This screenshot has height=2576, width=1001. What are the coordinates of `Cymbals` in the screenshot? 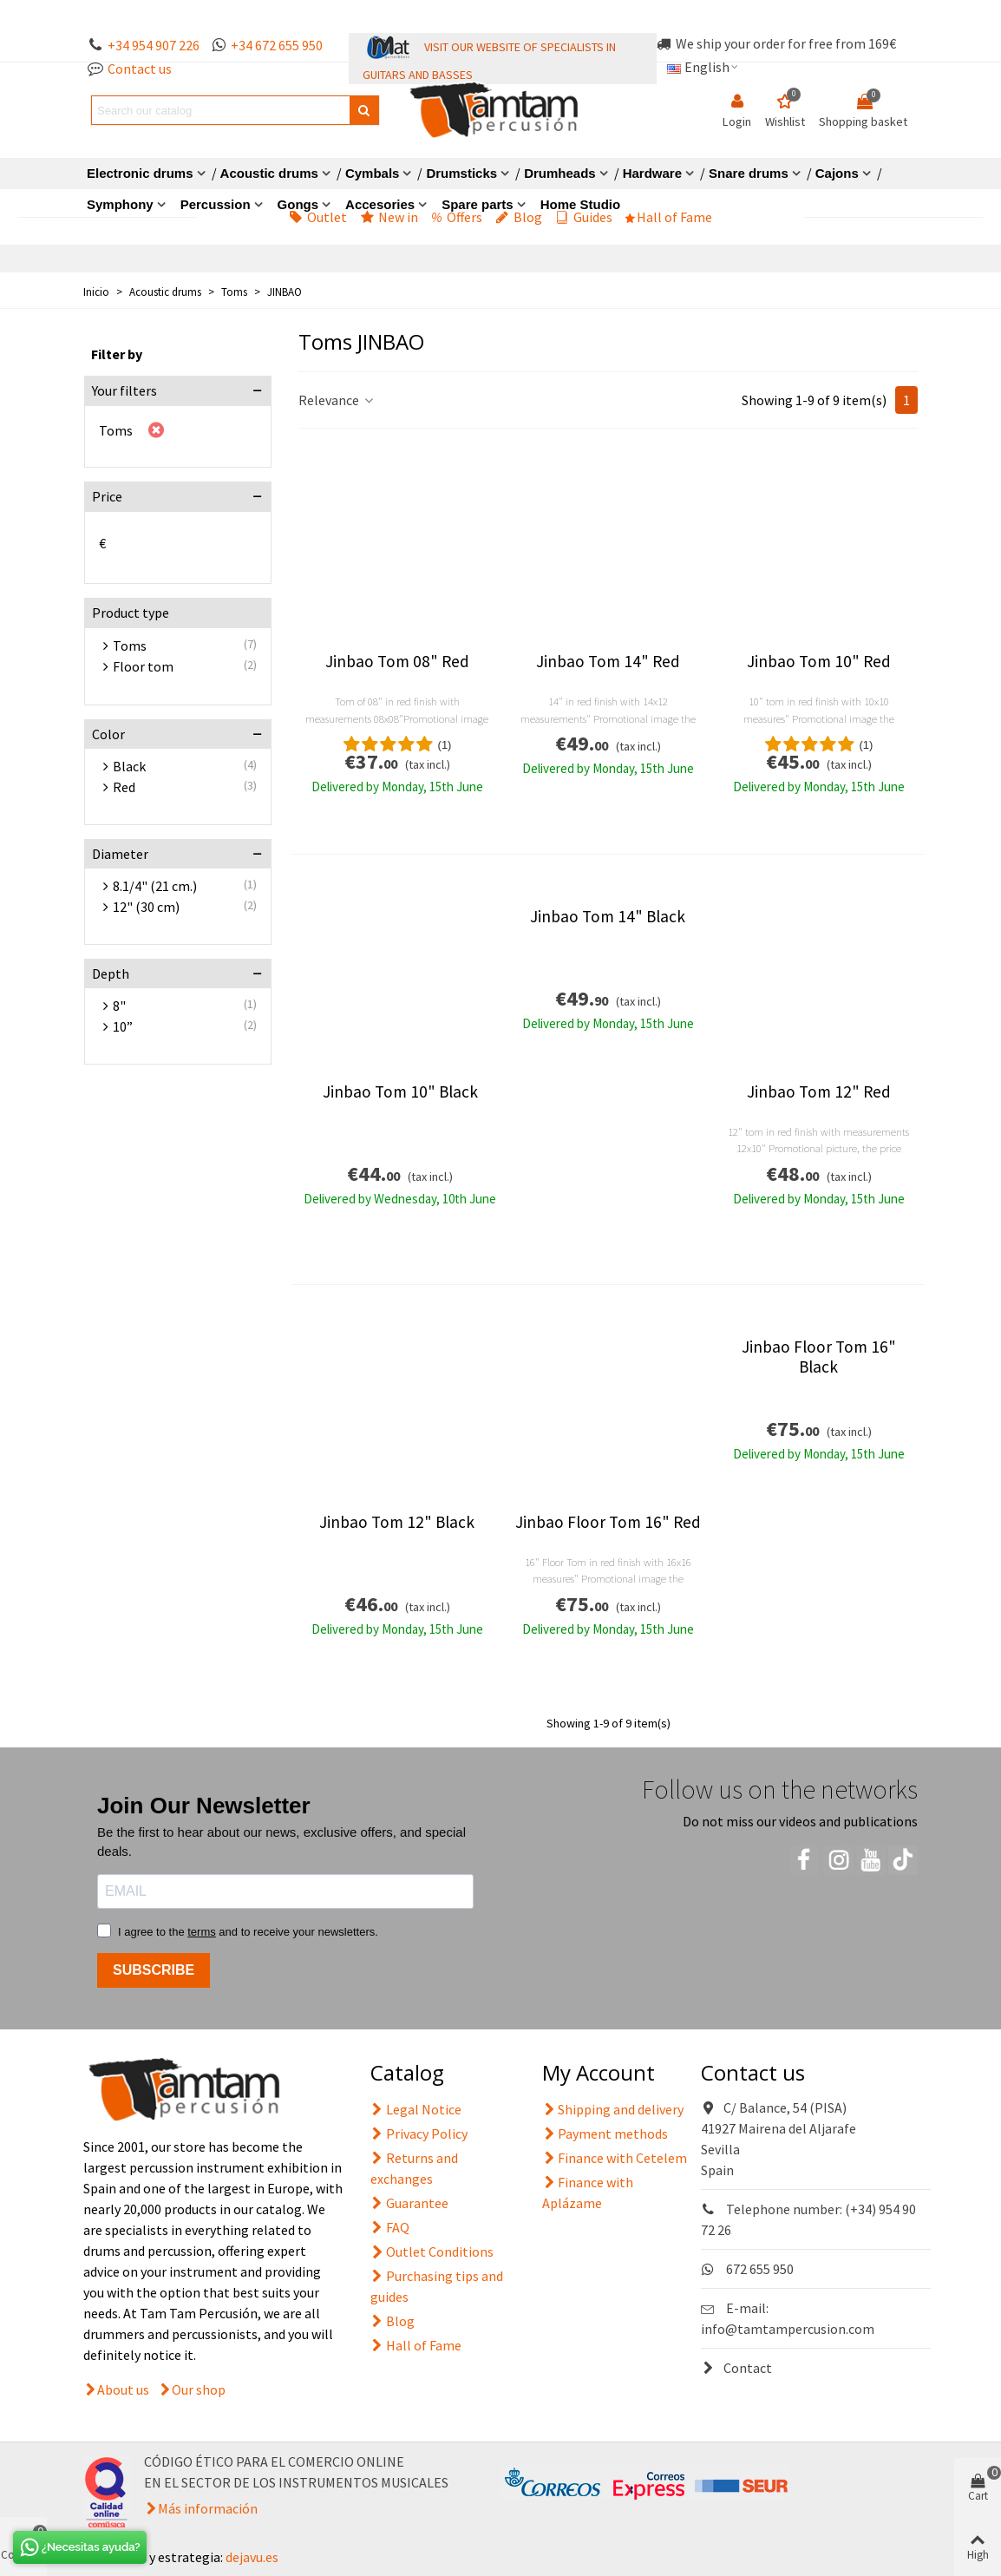 It's located at (372, 173).